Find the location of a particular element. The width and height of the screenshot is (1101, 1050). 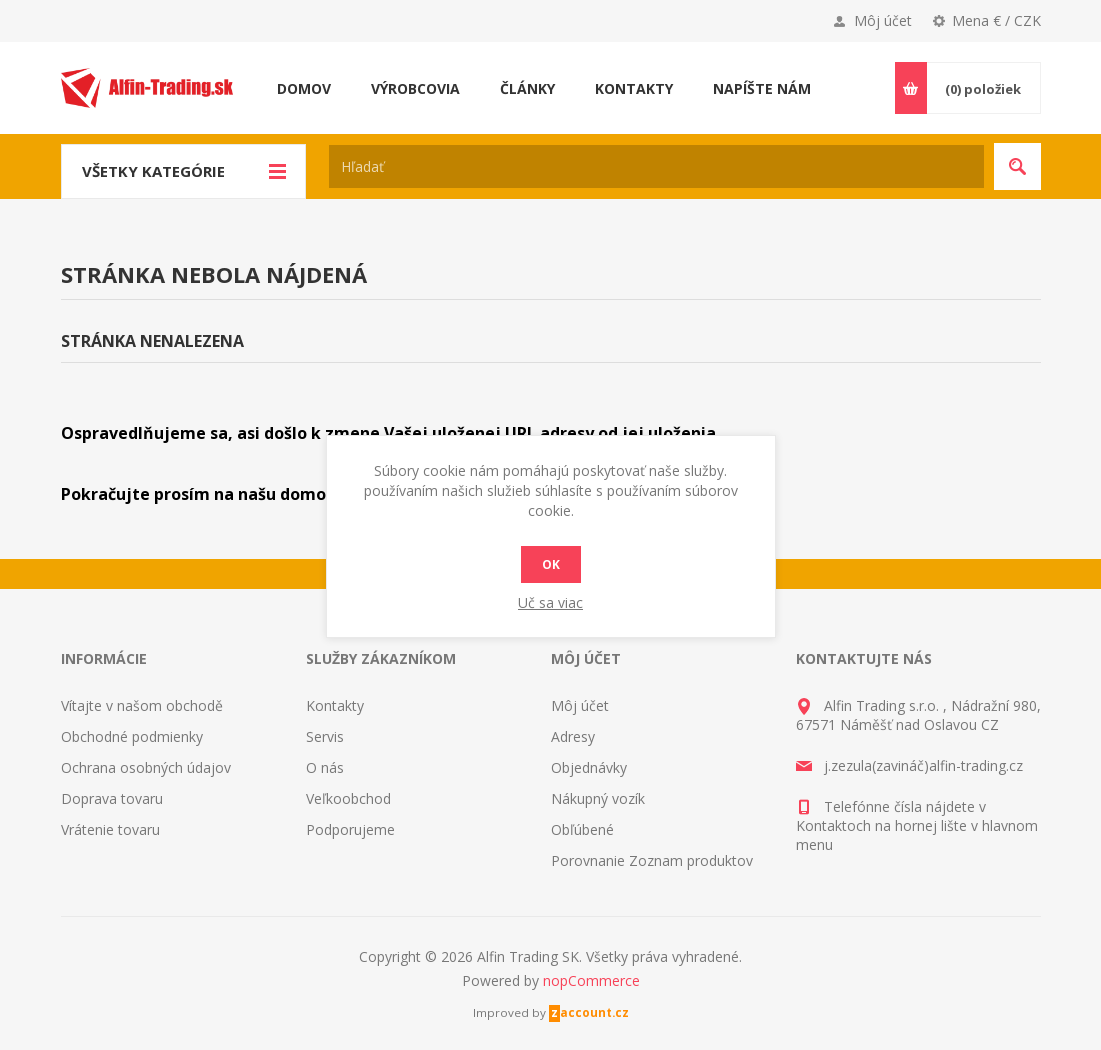

Podporujeme is located at coordinates (350, 829).